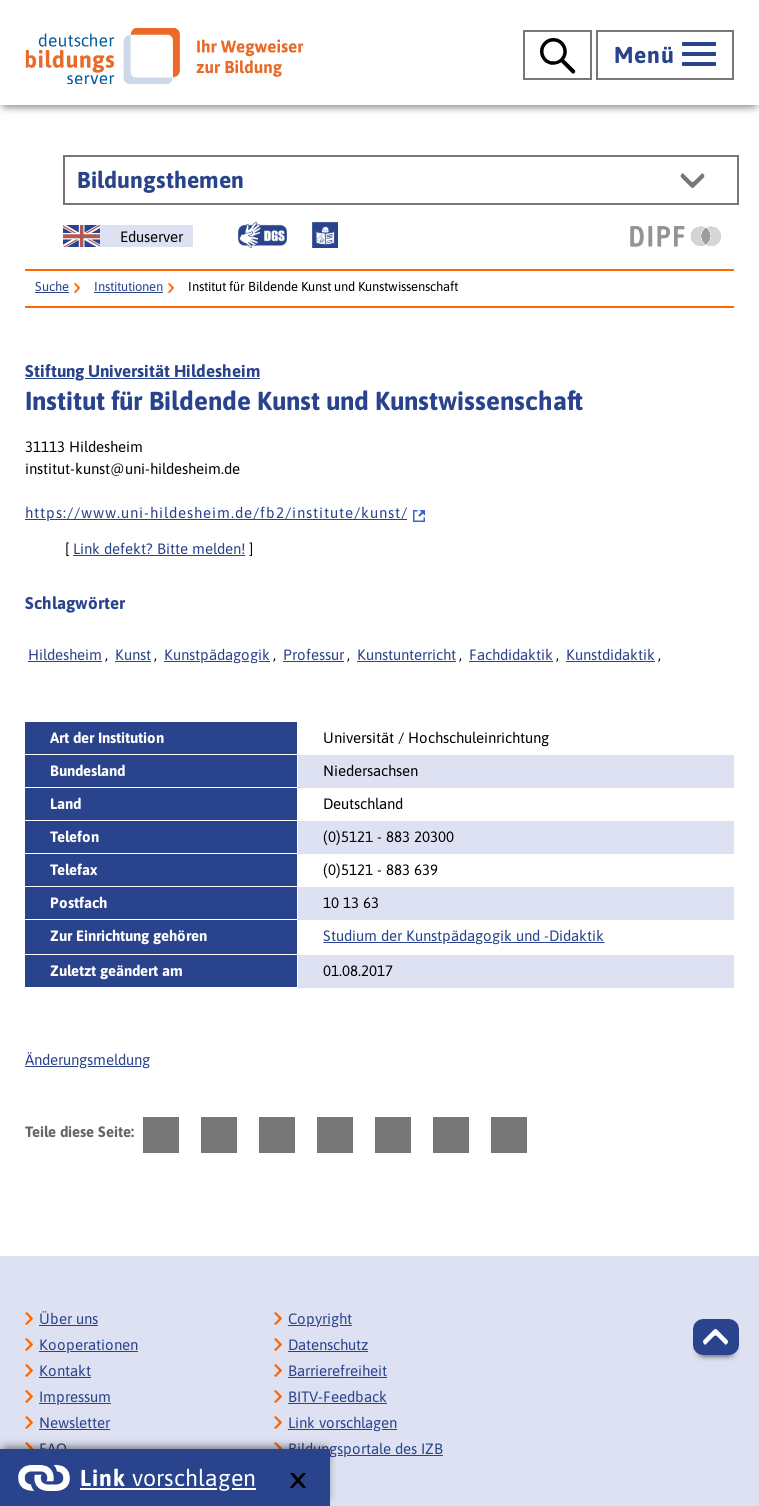  Describe the element at coordinates (226, 512) in the screenshot. I see `h t t p s : / / w w w . u n i - h i l d e s h e i m . d e / f b 2 / i n s t i t u t e / k u n s t /` at that location.